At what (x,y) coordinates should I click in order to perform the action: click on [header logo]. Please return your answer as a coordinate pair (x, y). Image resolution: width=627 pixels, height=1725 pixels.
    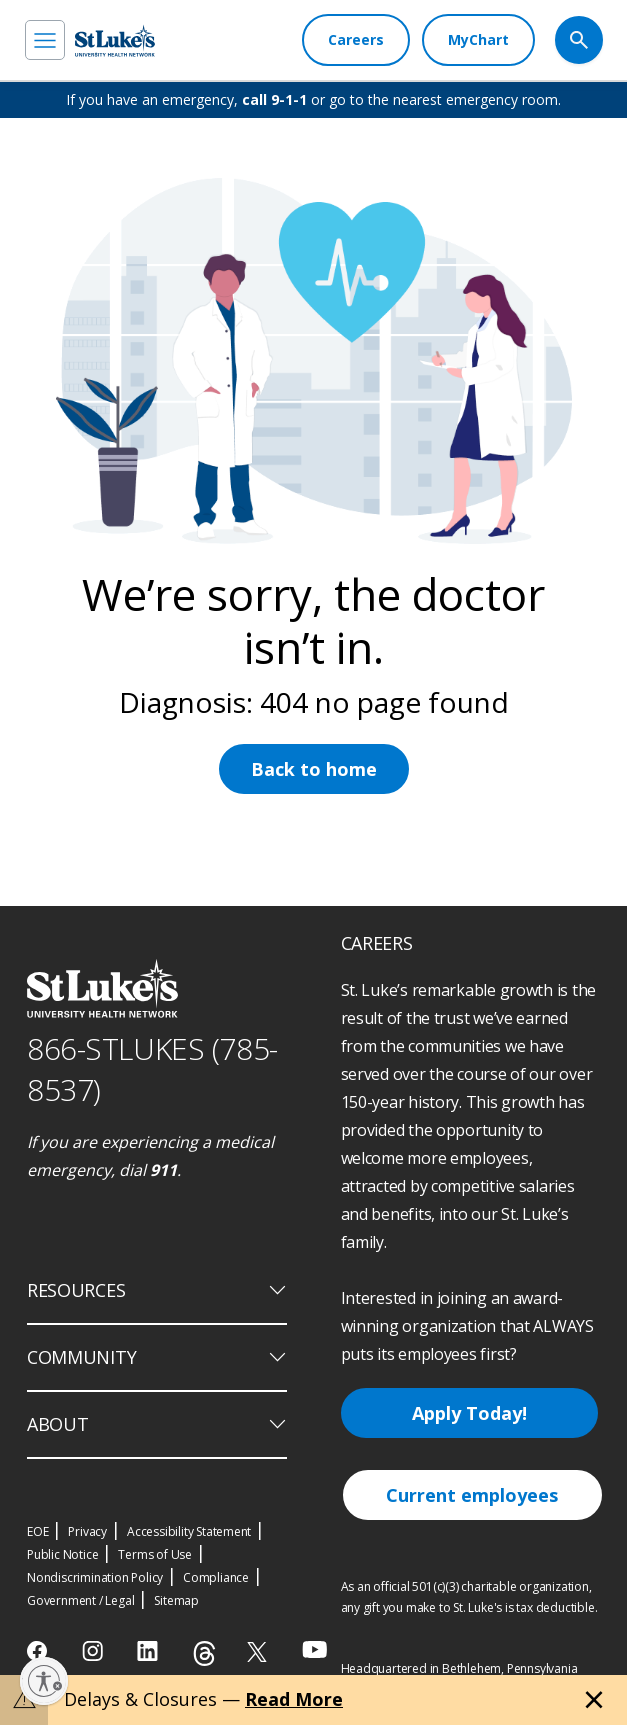
    Looking at the image, I should click on (115, 40).